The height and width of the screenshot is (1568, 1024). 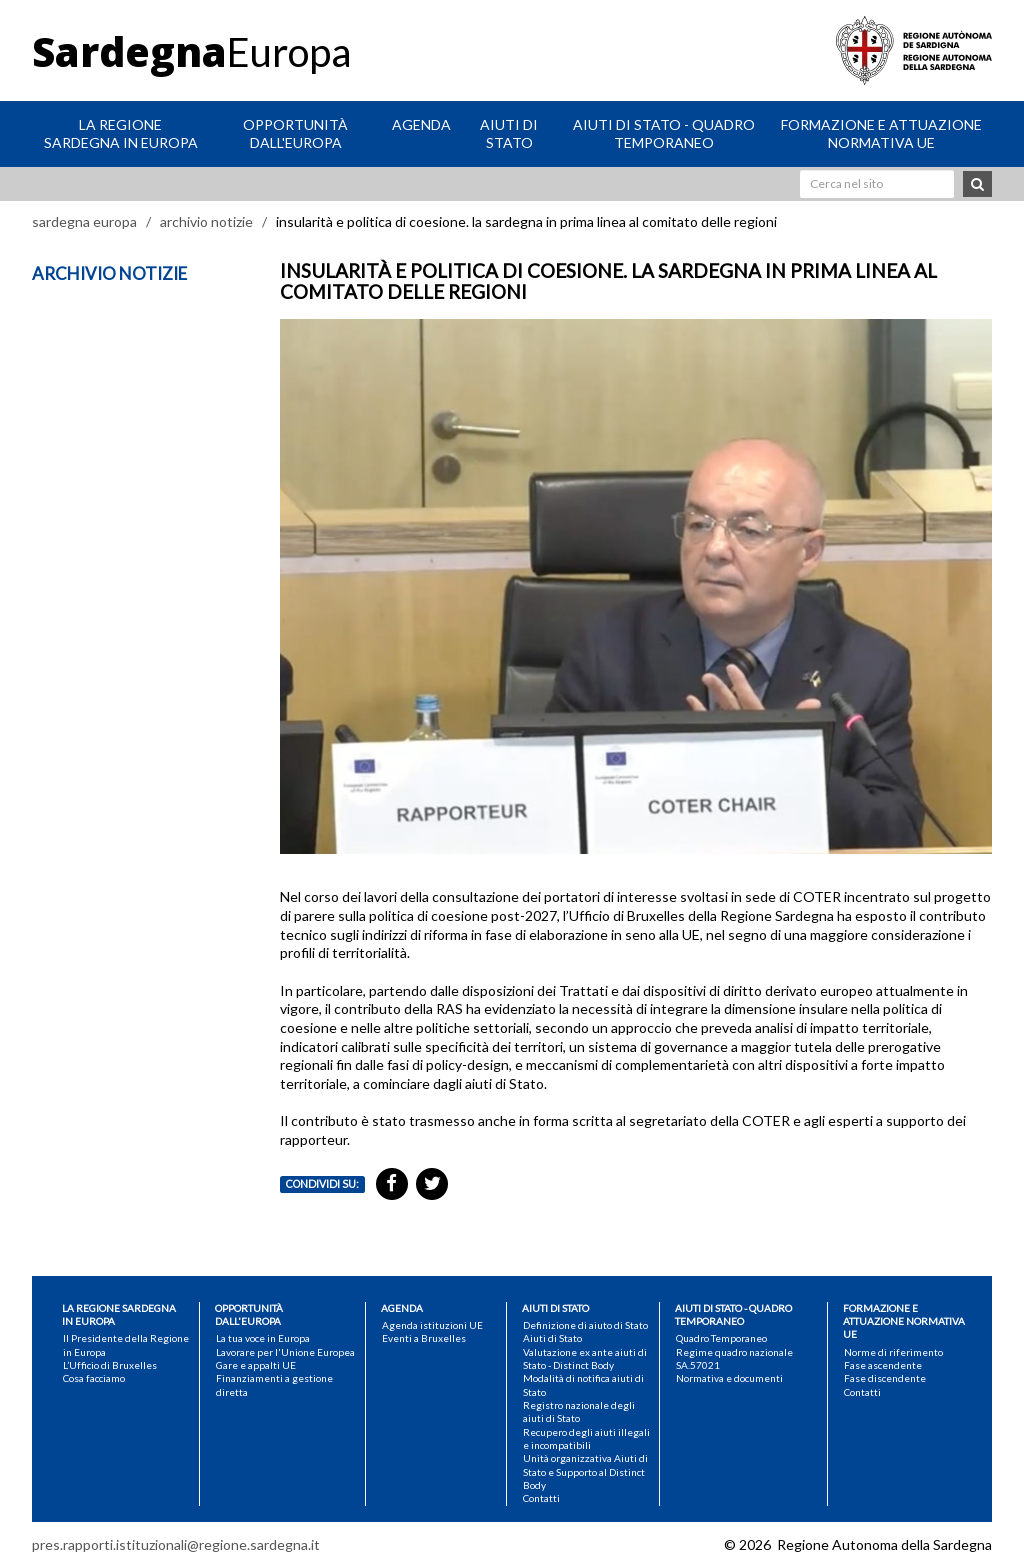 What do you see at coordinates (206, 221) in the screenshot?
I see `archivio notizie` at bounding box center [206, 221].